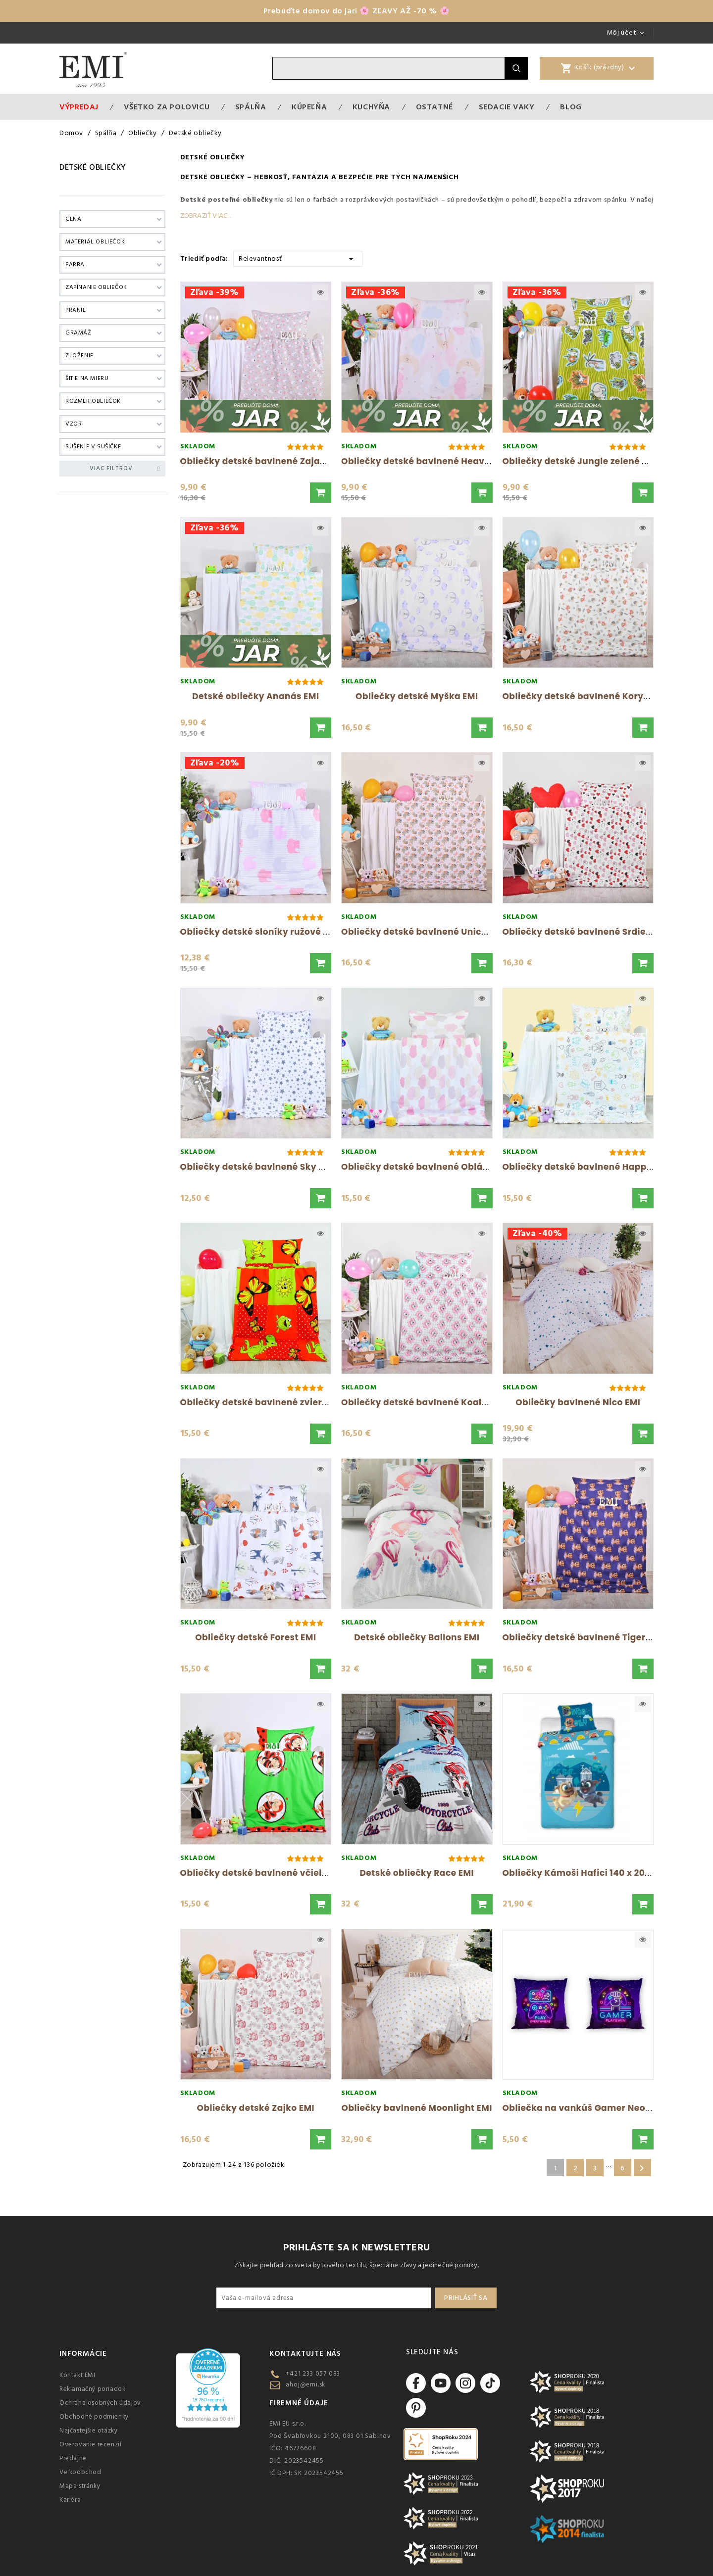 The image size is (713, 2576). I want to click on [Vyhľadávanie], so click(388, 68).